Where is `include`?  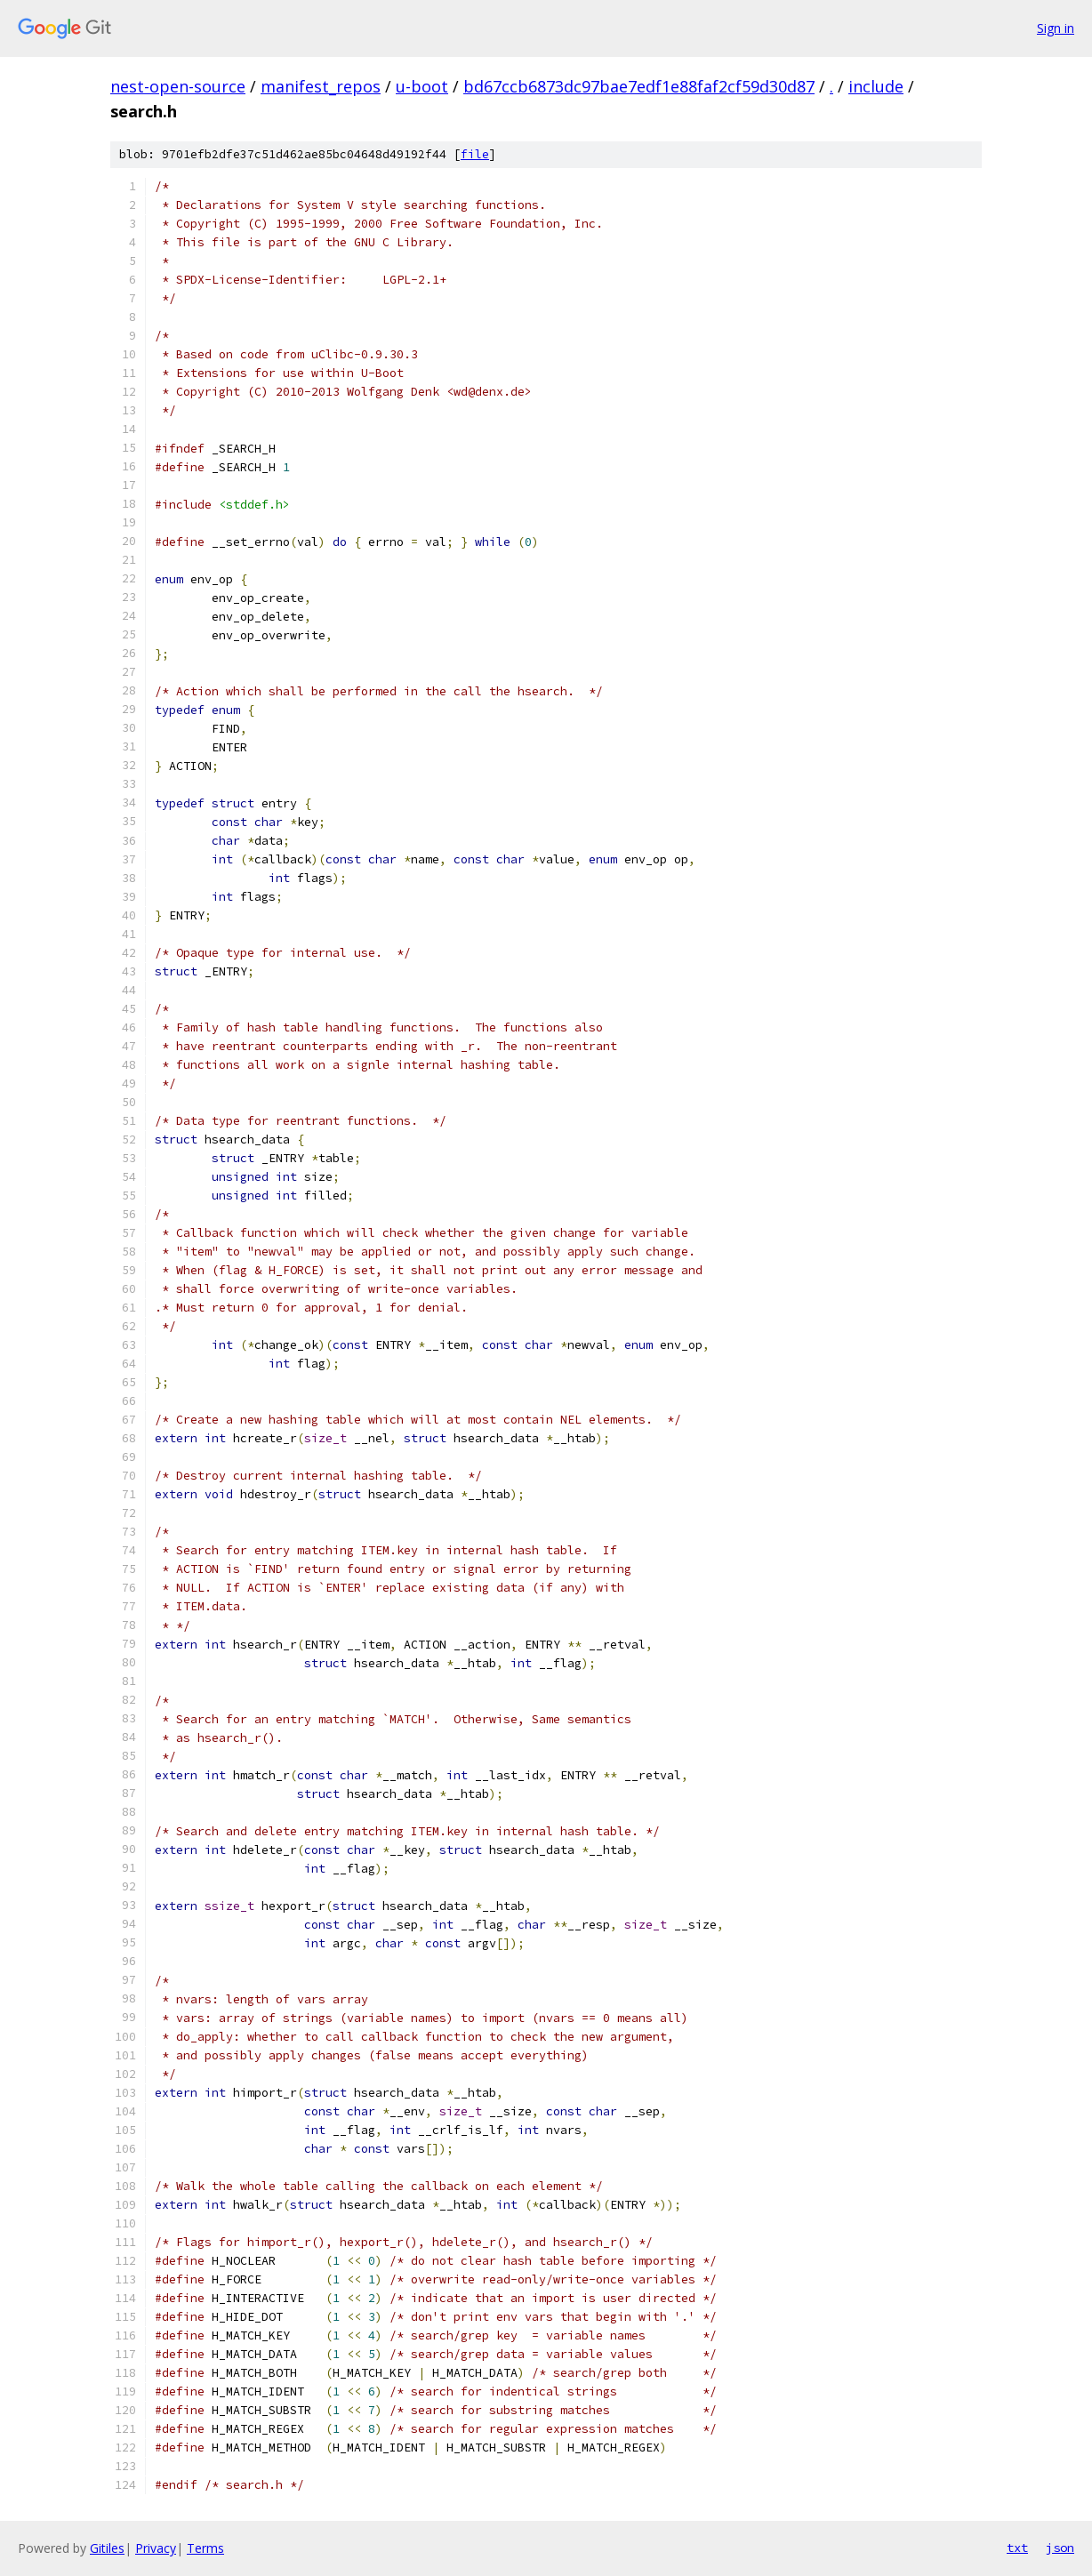
include is located at coordinates (875, 86).